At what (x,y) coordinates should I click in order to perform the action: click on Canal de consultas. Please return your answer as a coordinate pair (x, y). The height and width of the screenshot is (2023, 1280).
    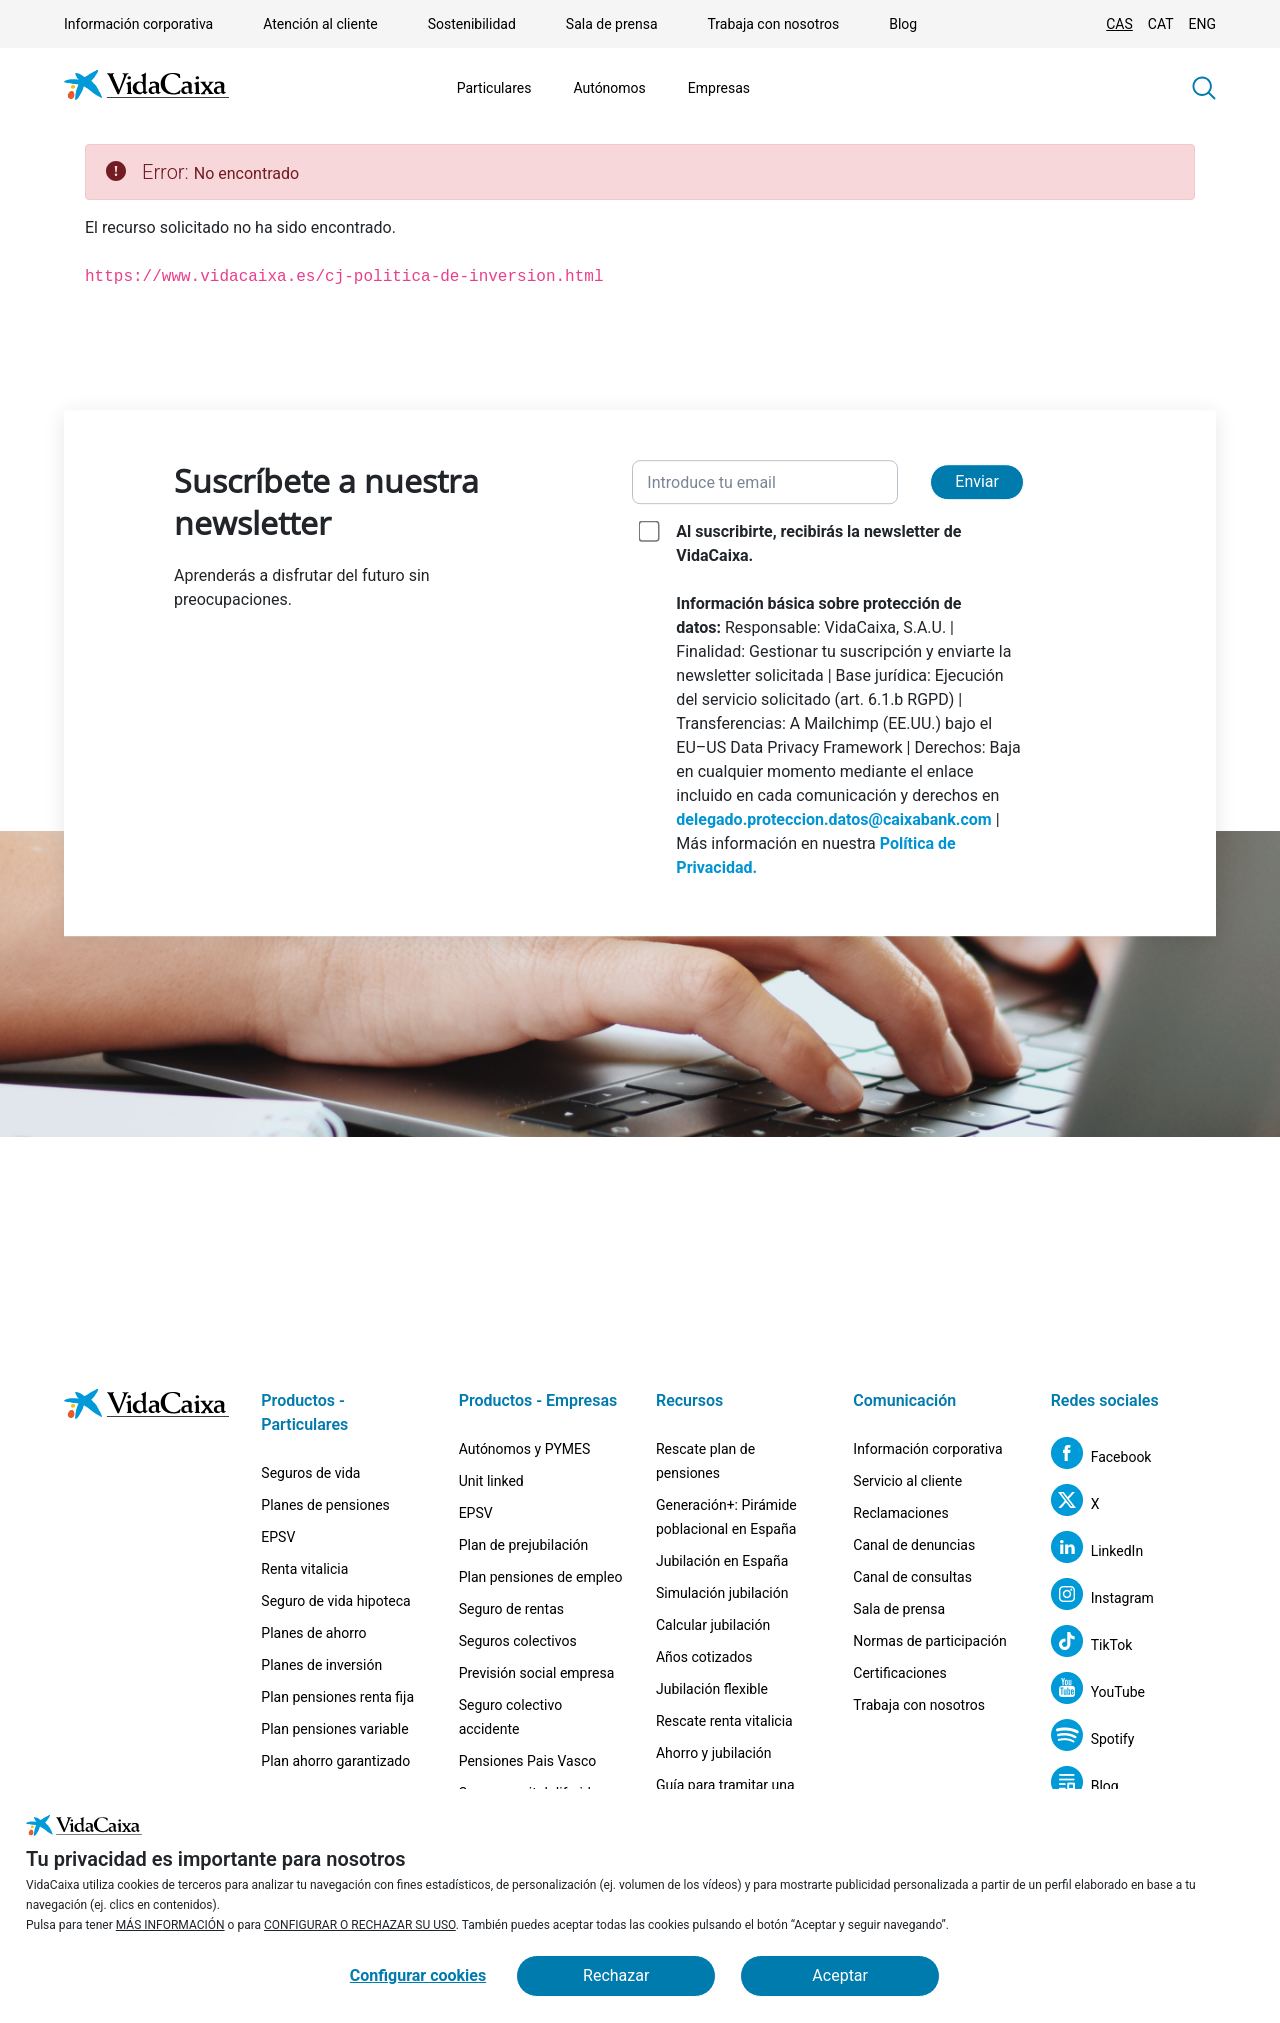
    Looking at the image, I should click on (912, 1577).